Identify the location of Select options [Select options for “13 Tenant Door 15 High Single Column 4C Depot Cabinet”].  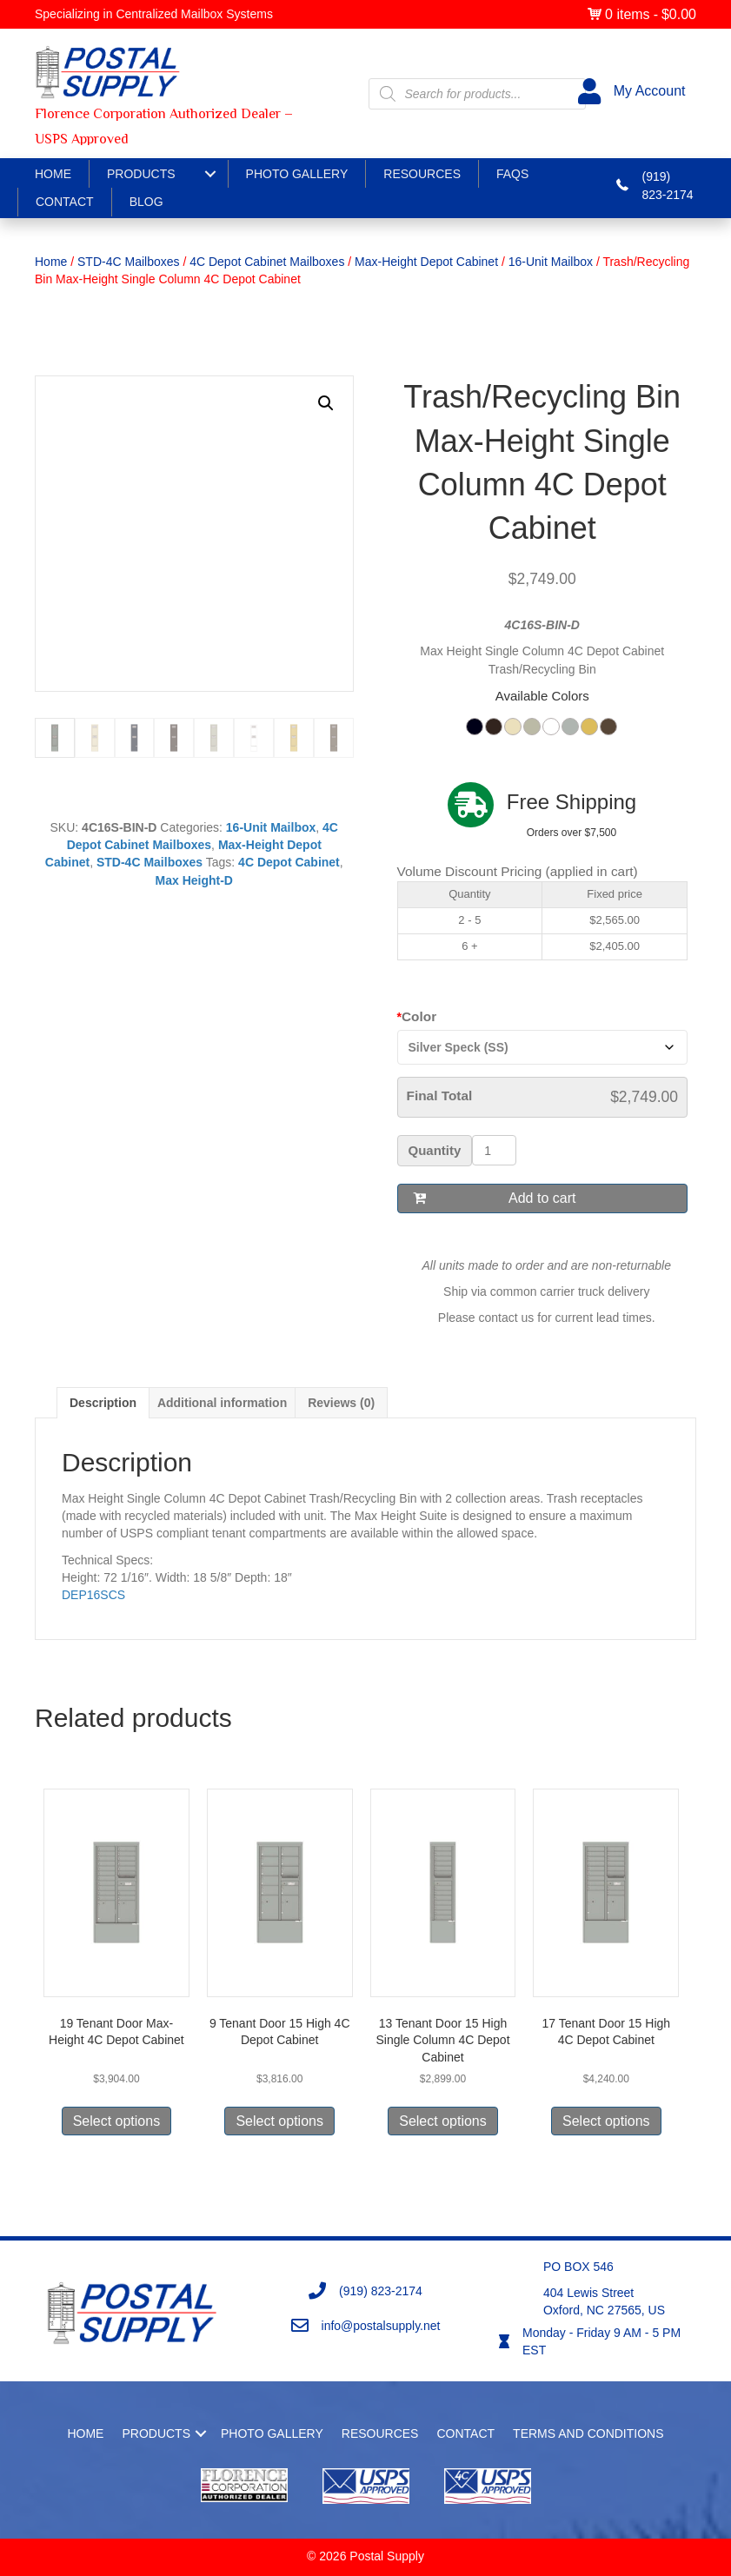
(443, 2121).